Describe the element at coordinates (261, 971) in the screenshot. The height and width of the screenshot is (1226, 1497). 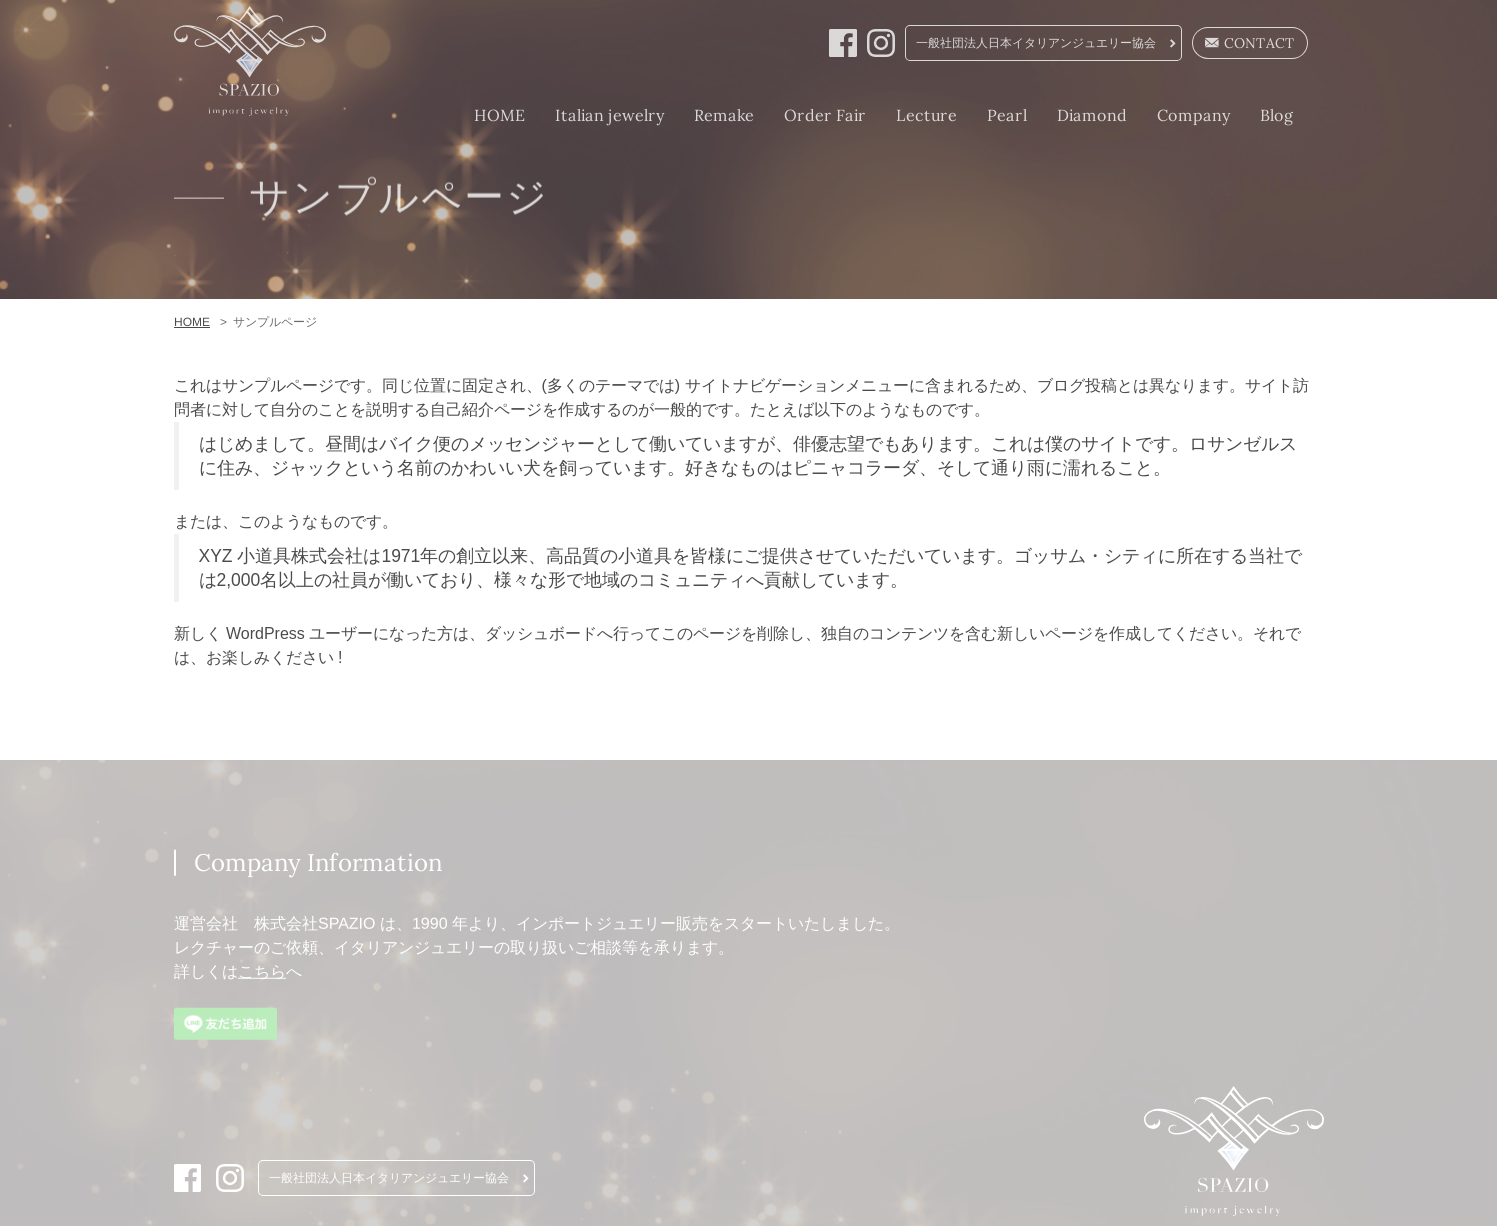
I see `こちら` at that location.